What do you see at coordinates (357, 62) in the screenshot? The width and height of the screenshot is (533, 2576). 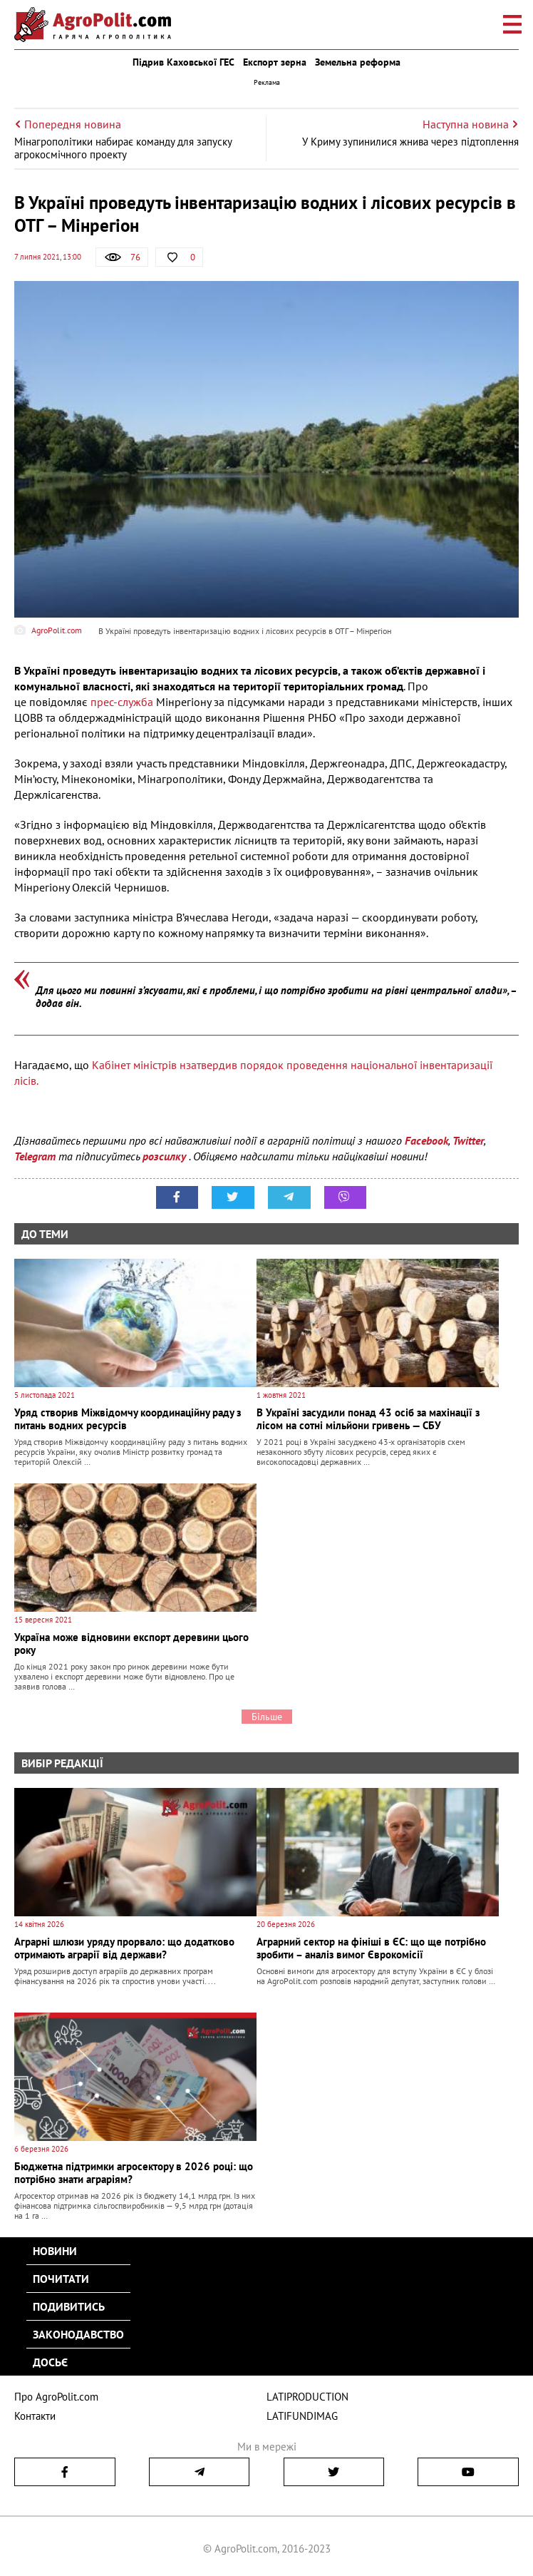 I see `Земельна реформа` at bounding box center [357, 62].